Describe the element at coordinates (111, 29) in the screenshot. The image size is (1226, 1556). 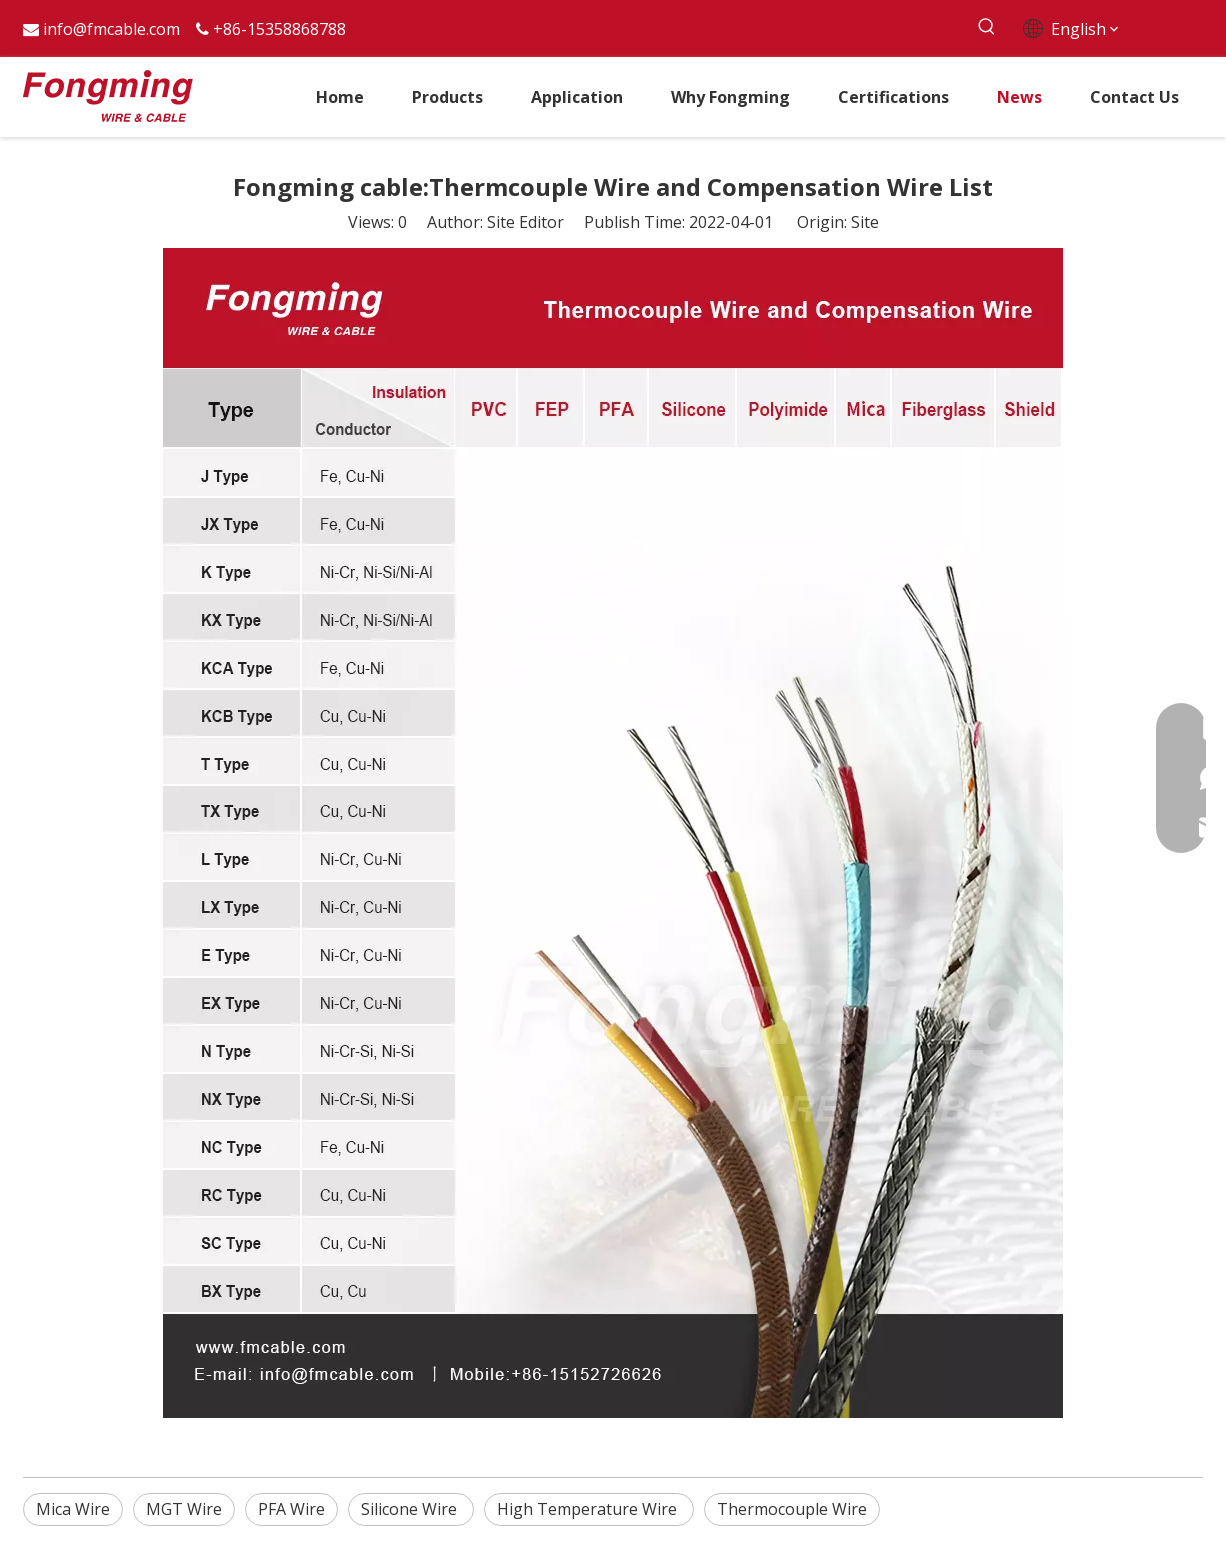
I see `info@fmcable.com` at that location.